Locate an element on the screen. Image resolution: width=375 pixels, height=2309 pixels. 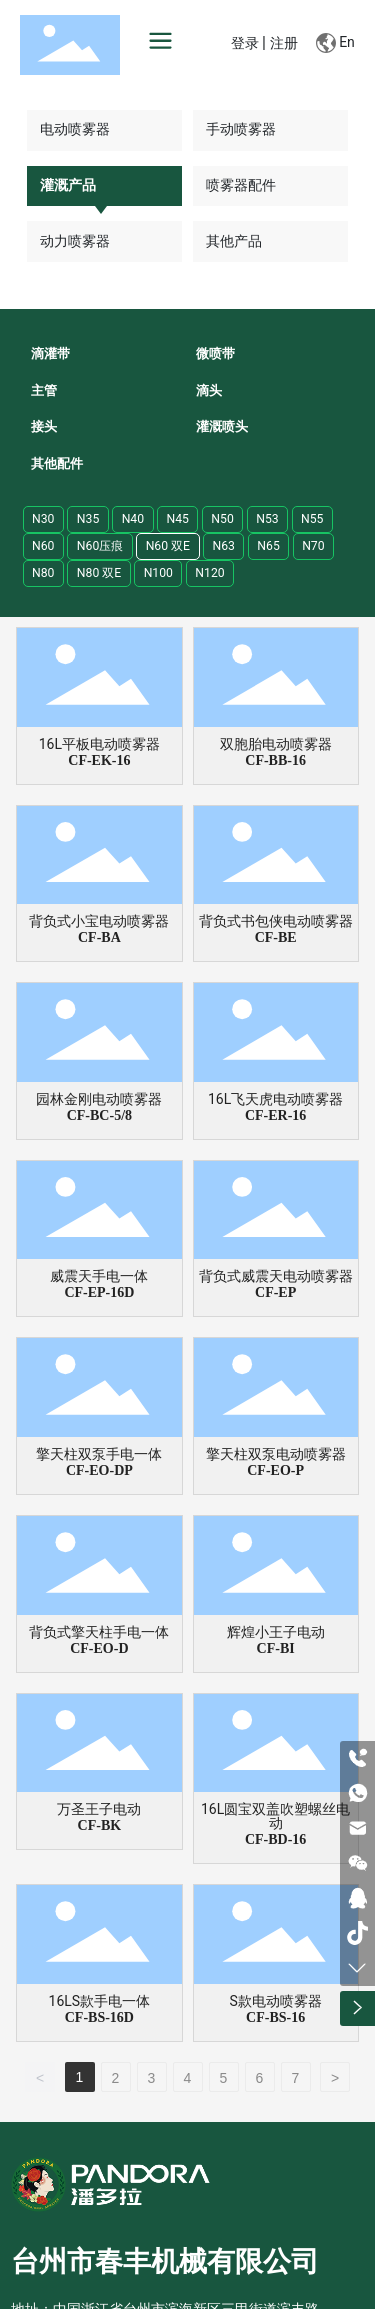
CF-ER-16 is located at coordinates (275, 1115).